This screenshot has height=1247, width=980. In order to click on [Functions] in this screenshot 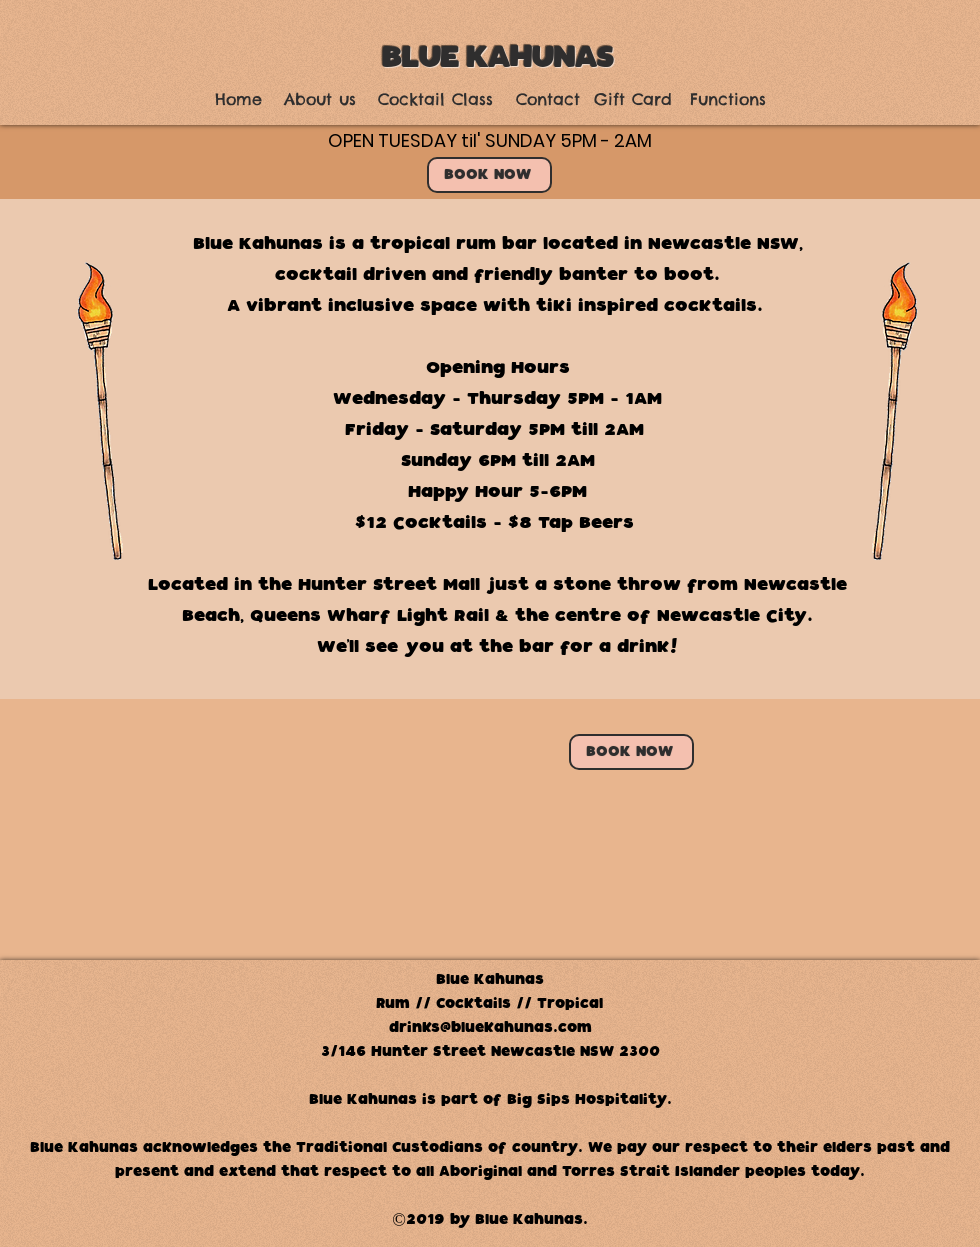, I will do `click(727, 99)`.